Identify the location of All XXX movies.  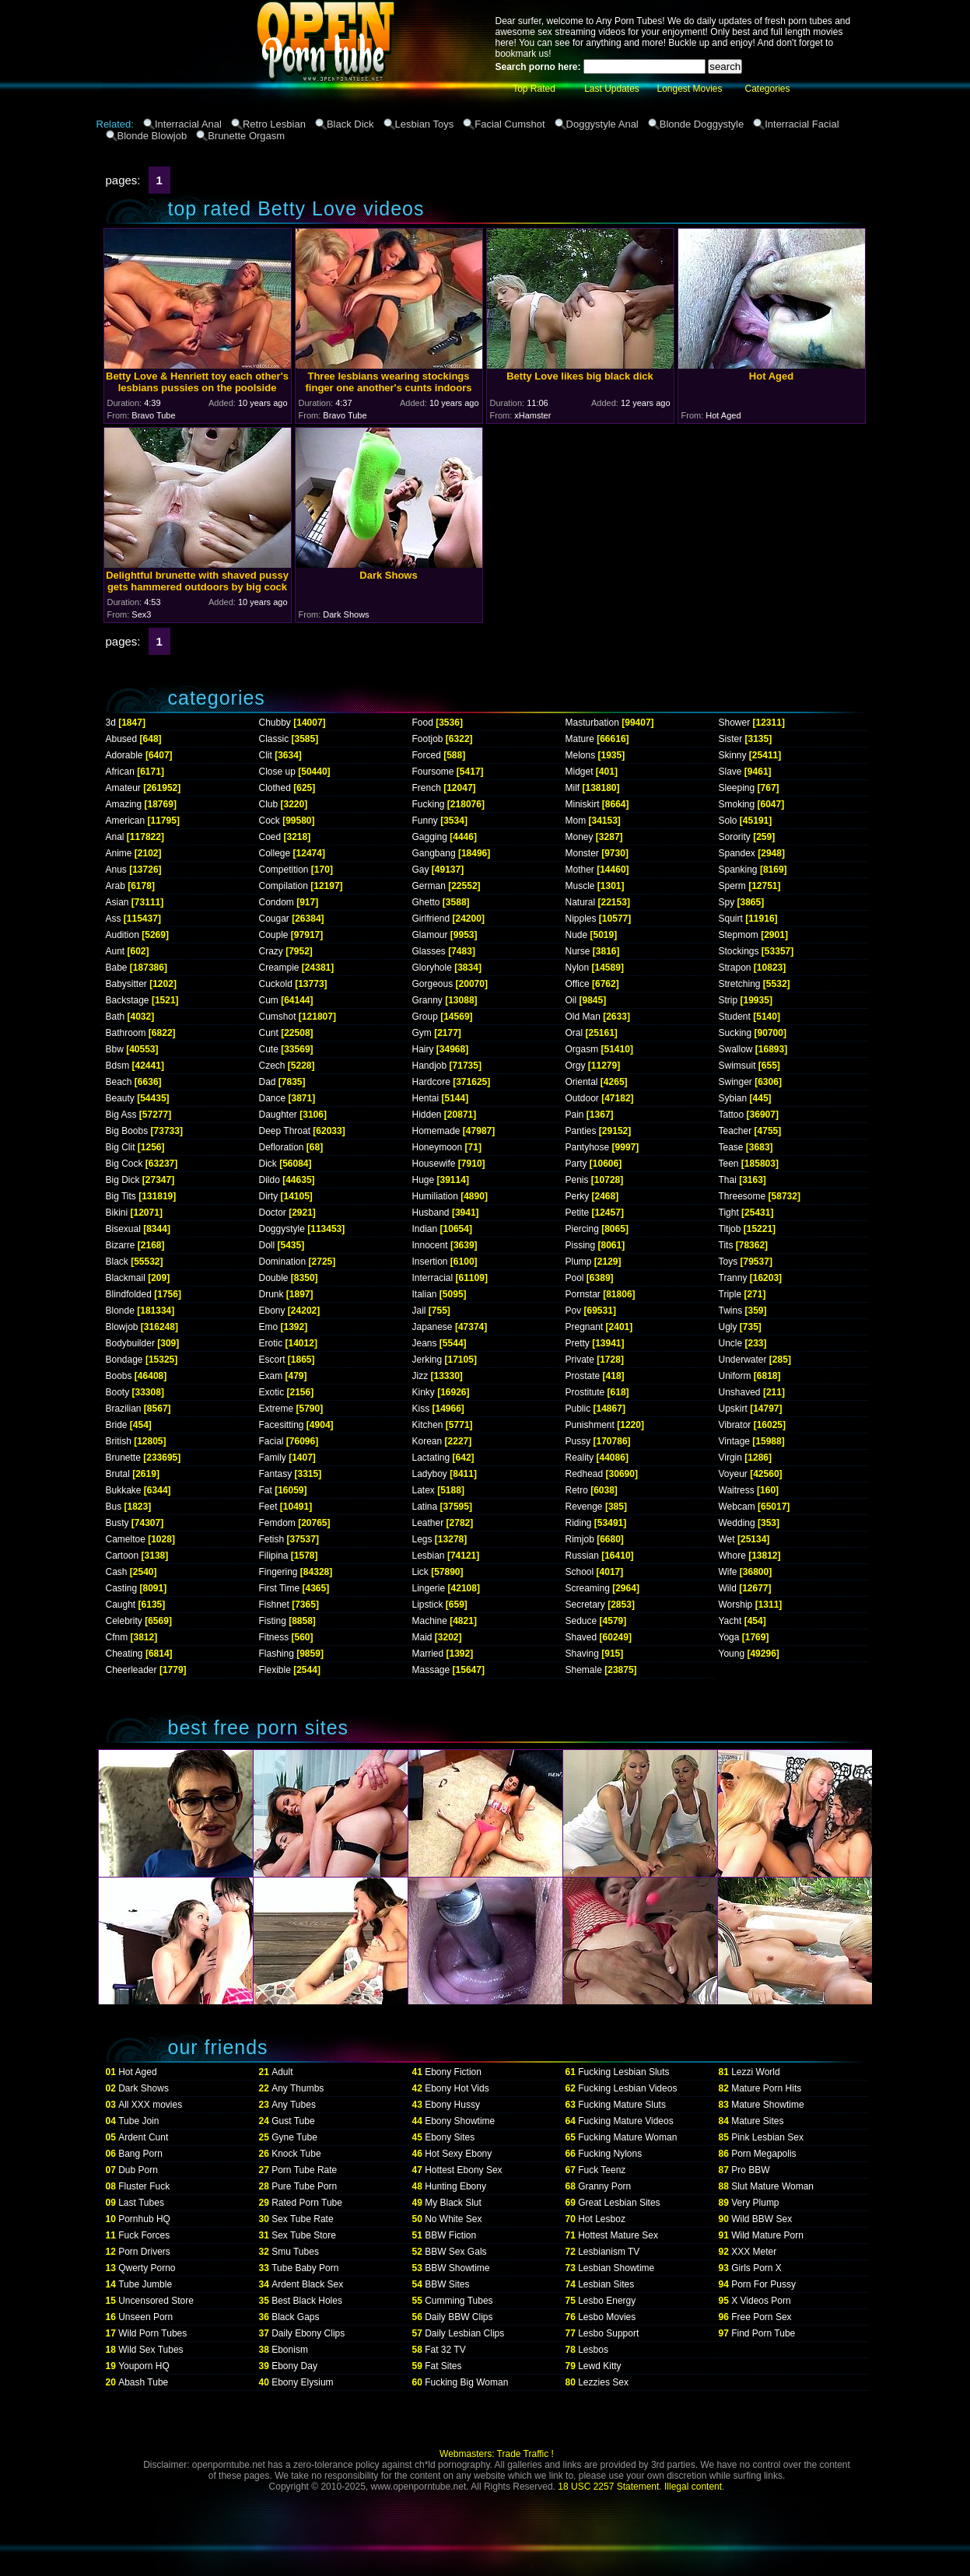
(150, 2104).